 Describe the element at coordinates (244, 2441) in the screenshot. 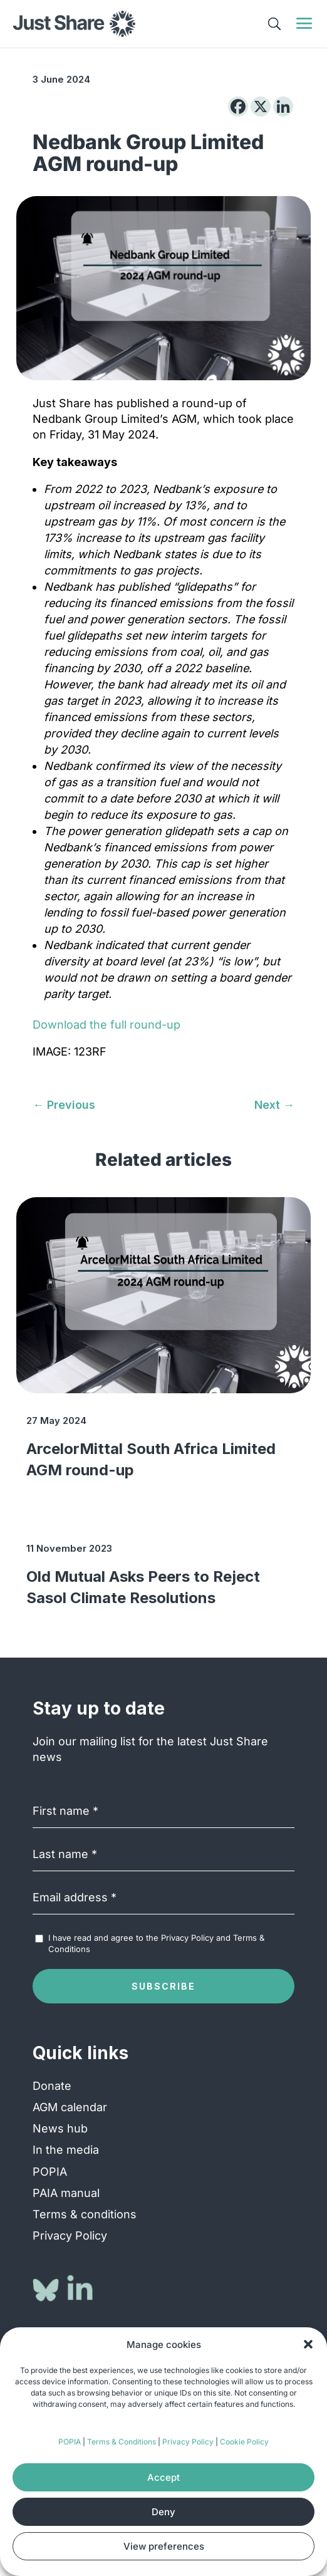

I see `Cookie Policy` at that location.